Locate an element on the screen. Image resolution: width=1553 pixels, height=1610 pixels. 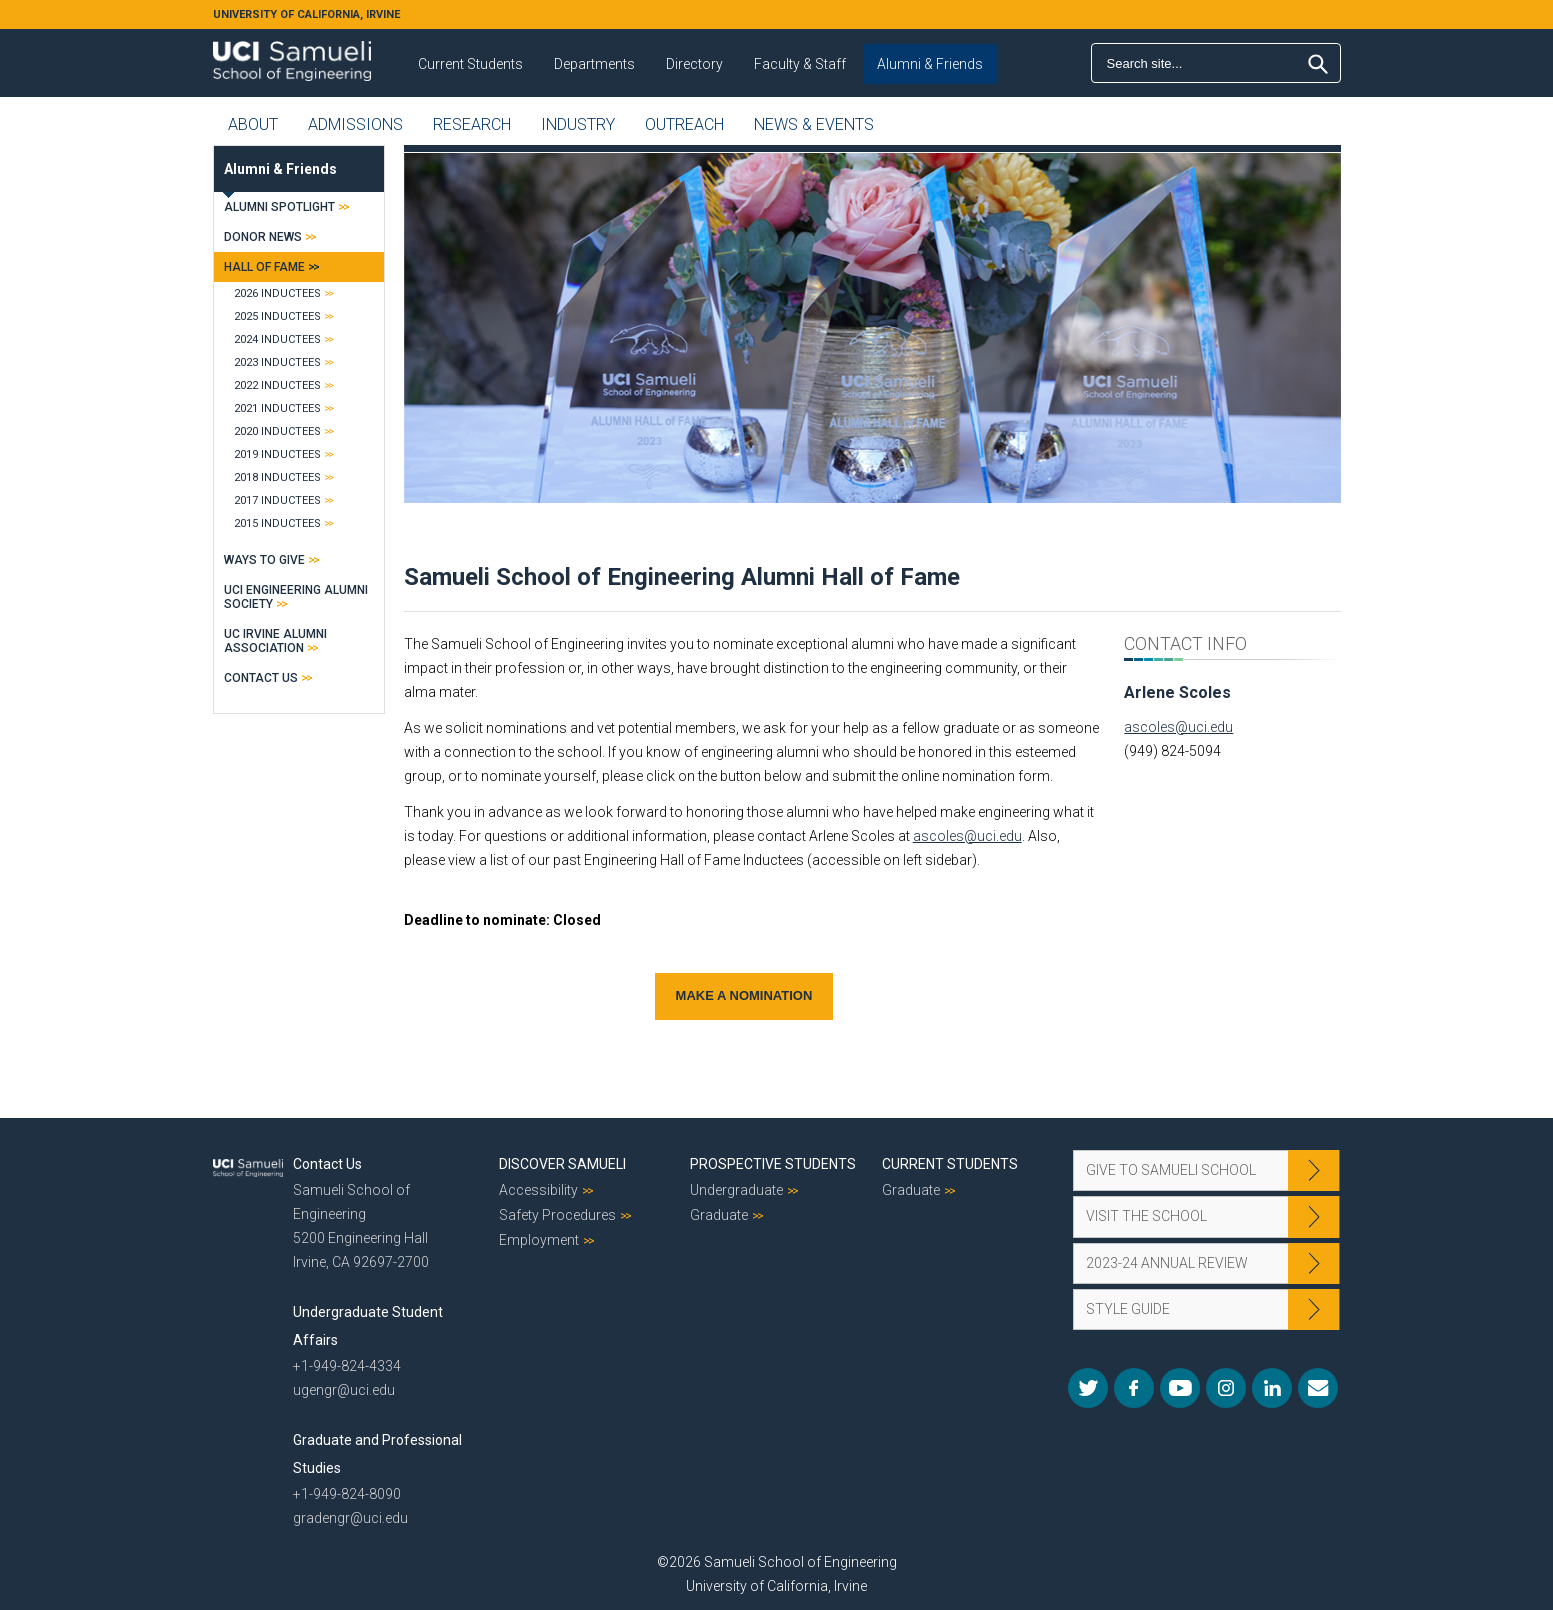
Industry is located at coordinates (578, 124).